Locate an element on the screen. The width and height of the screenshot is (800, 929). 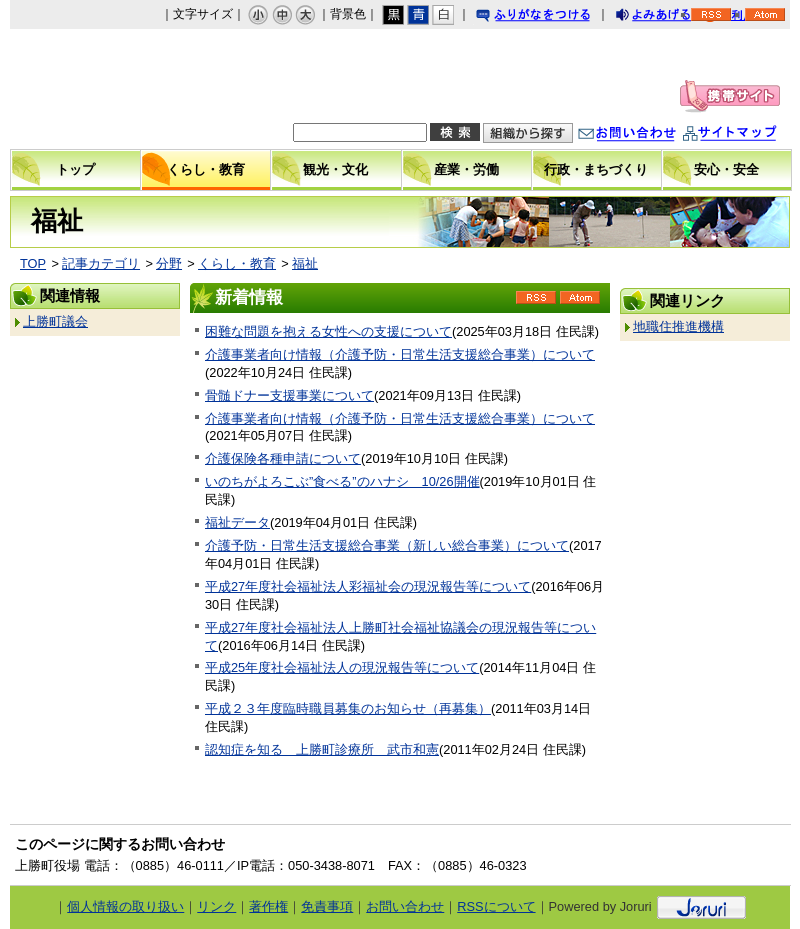
くらし・教育 is located at coordinates (237, 263).